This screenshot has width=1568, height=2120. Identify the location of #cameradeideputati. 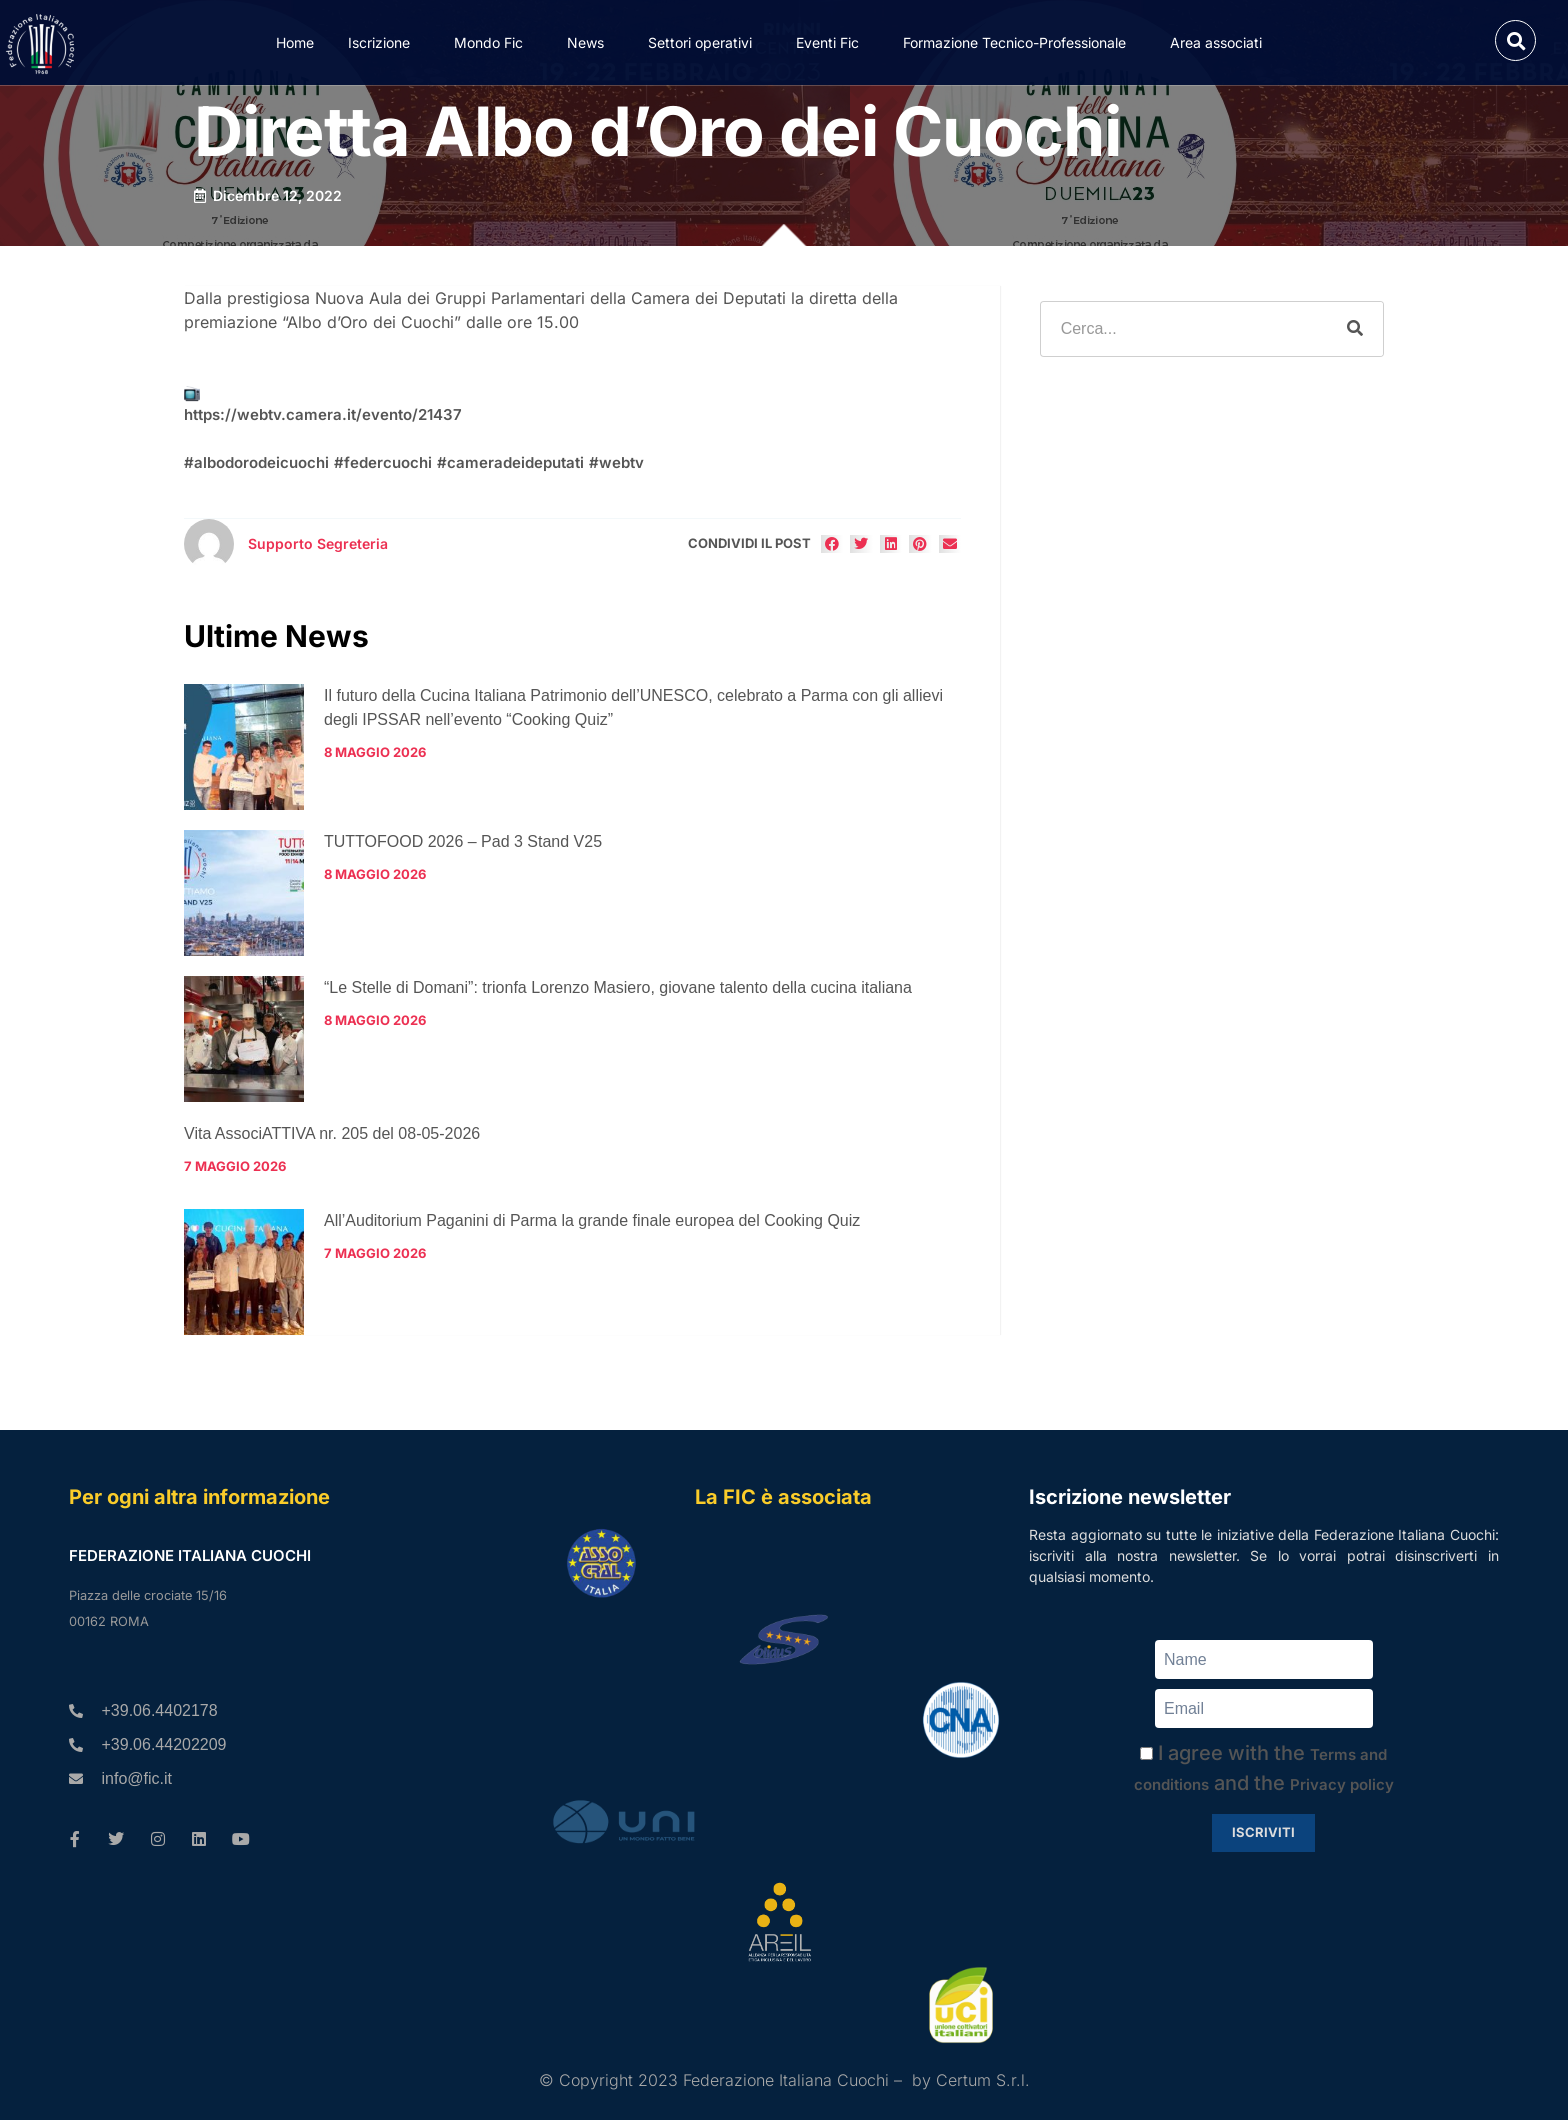
(510, 462).